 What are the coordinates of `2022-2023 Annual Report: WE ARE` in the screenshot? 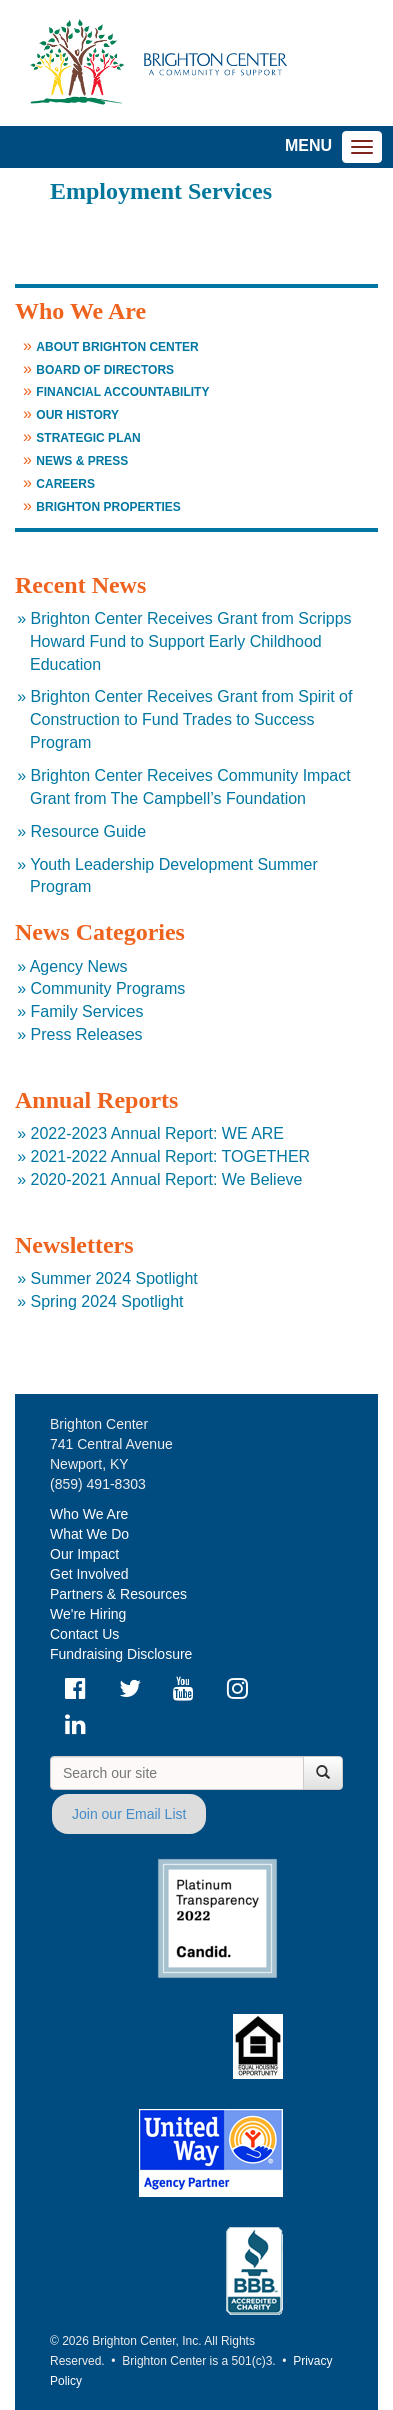 It's located at (158, 1133).